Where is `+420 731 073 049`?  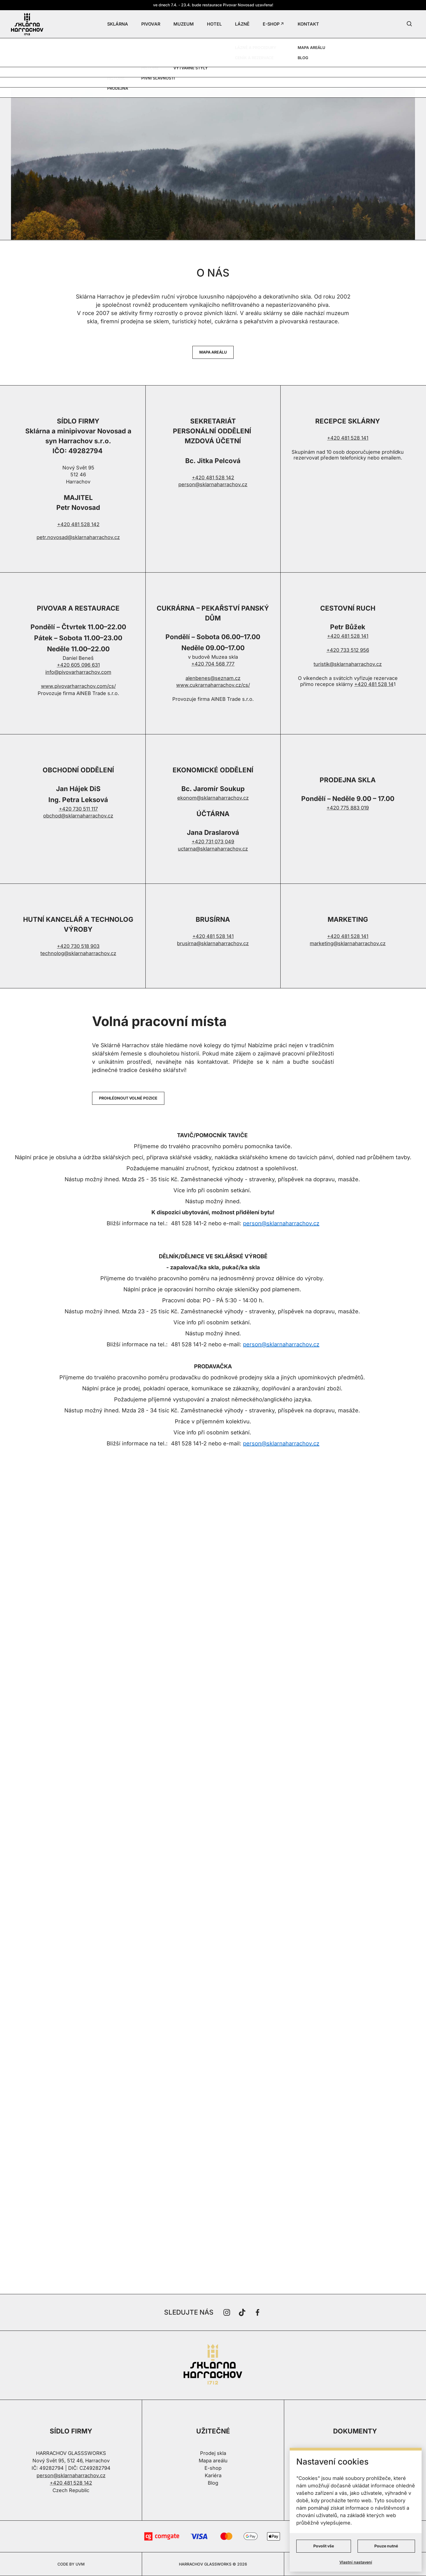 +420 731 073 049 is located at coordinates (213, 841).